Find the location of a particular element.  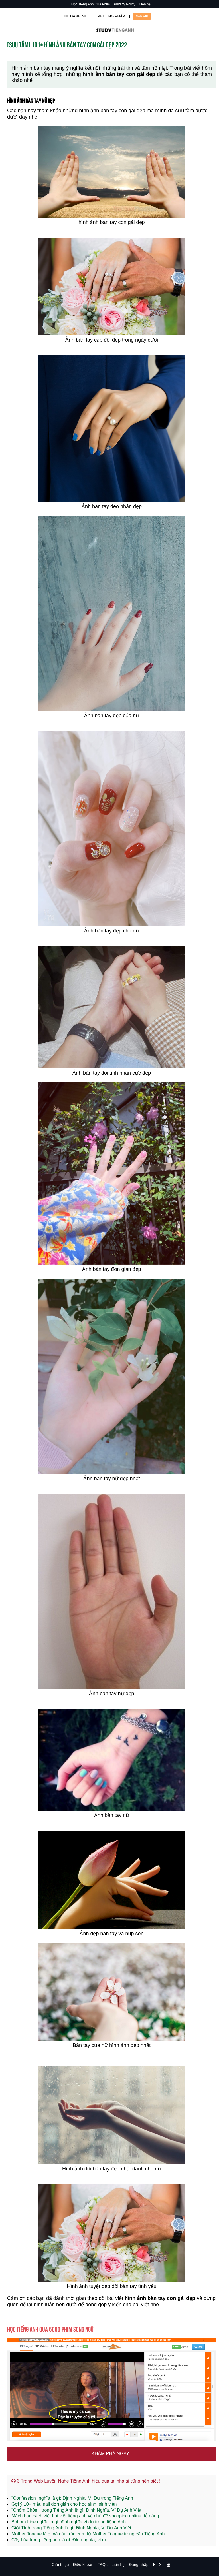

Mother Tongue là gì và cấu trúc cụm từ Mother Tongue trong câu Tiếng Anh is located at coordinates (88, 2533).